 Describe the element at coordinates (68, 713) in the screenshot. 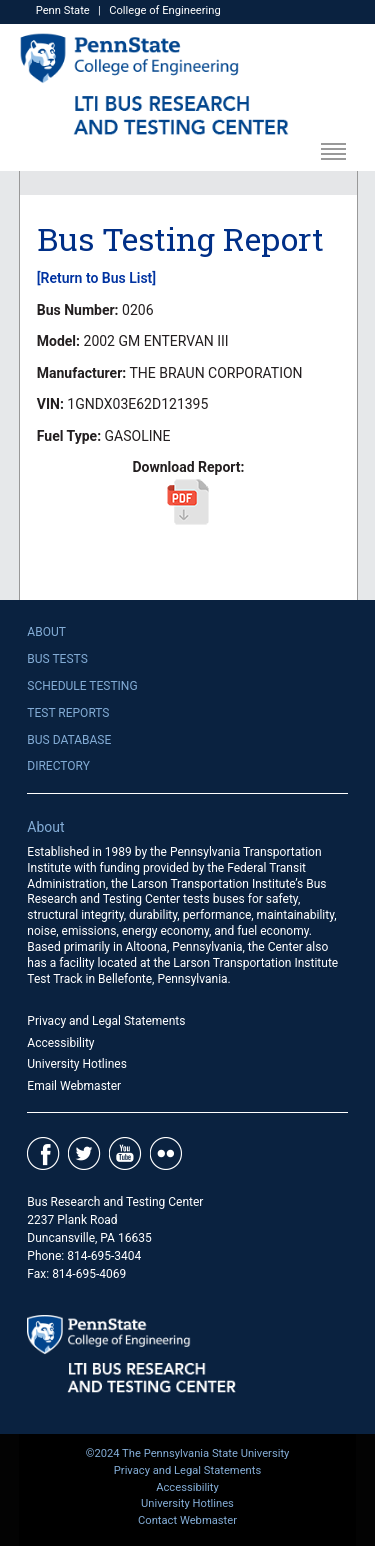

I see `Test Reports` at that location.